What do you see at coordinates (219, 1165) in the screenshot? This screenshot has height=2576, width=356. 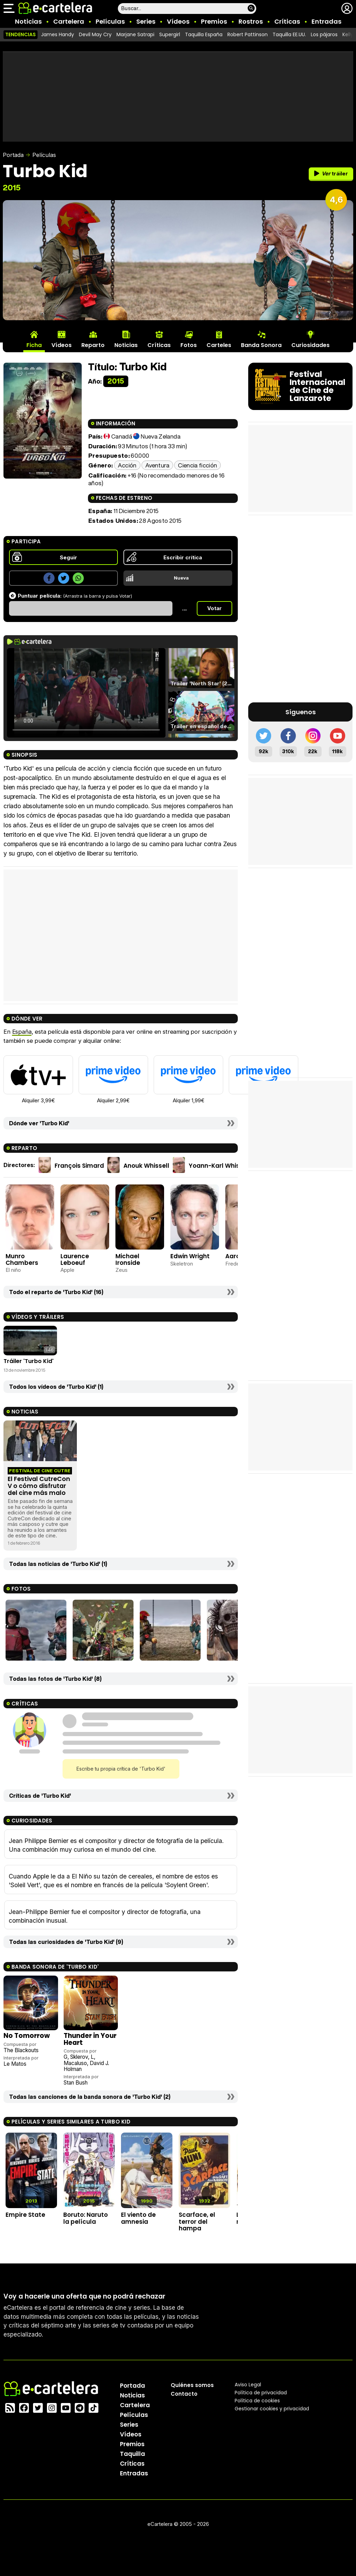 I see `Yoann-Karl Whissell` at bounding box center [219, 1165].